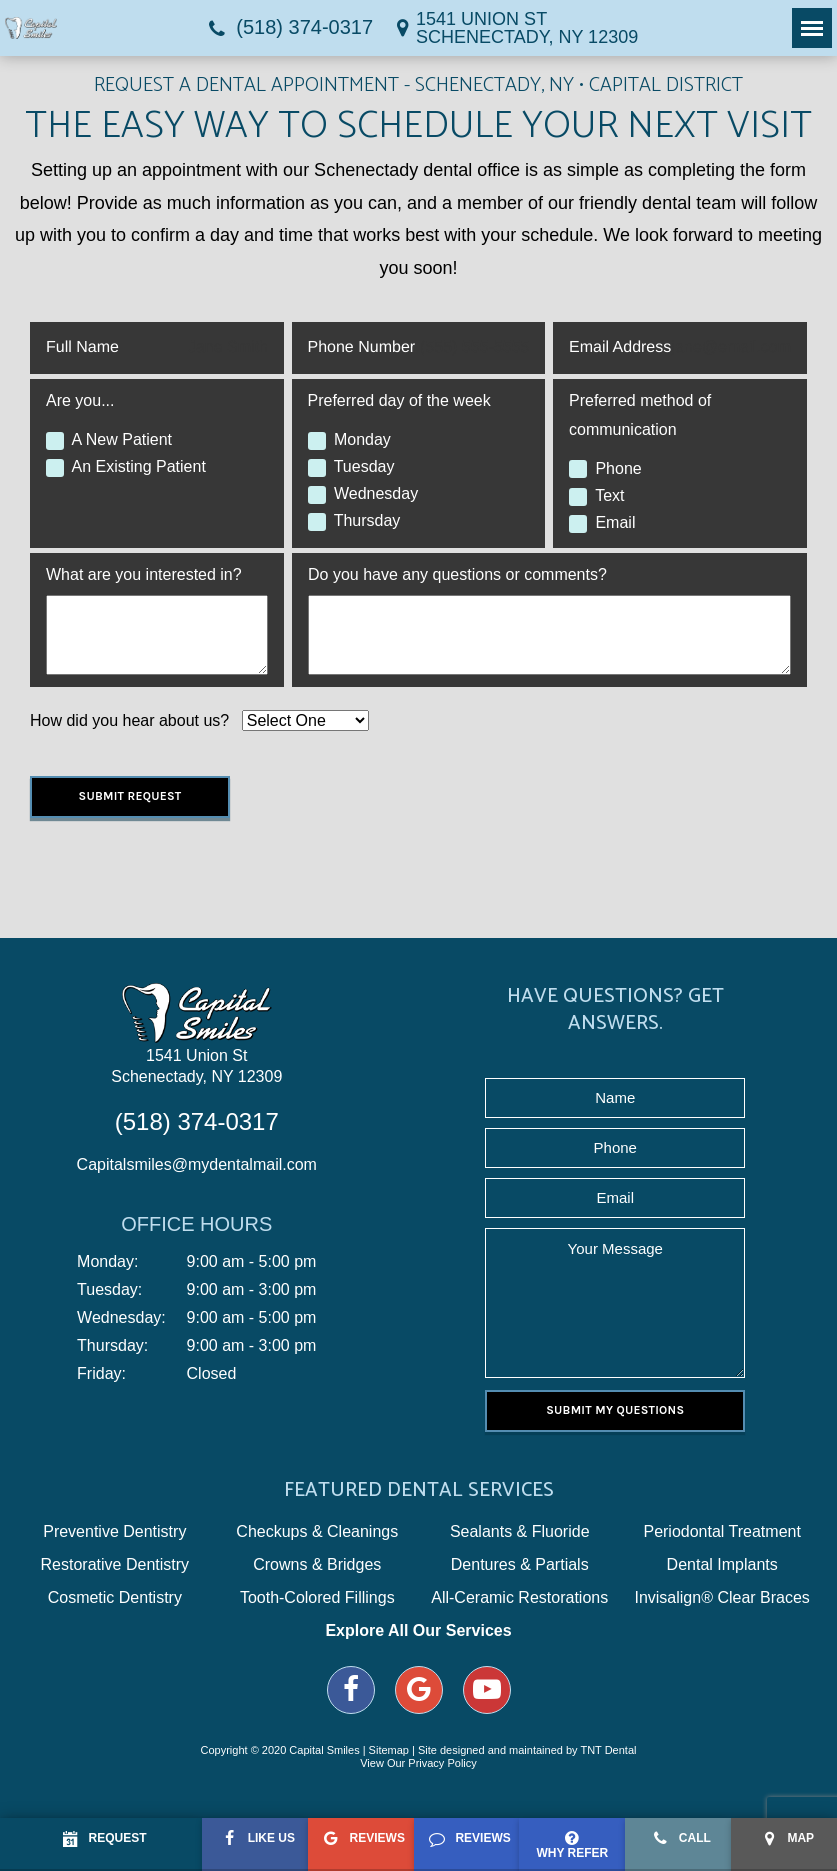 The image size is (837, 1871). I want to click on All-Ceramic Restorations, so click(519, 1598).